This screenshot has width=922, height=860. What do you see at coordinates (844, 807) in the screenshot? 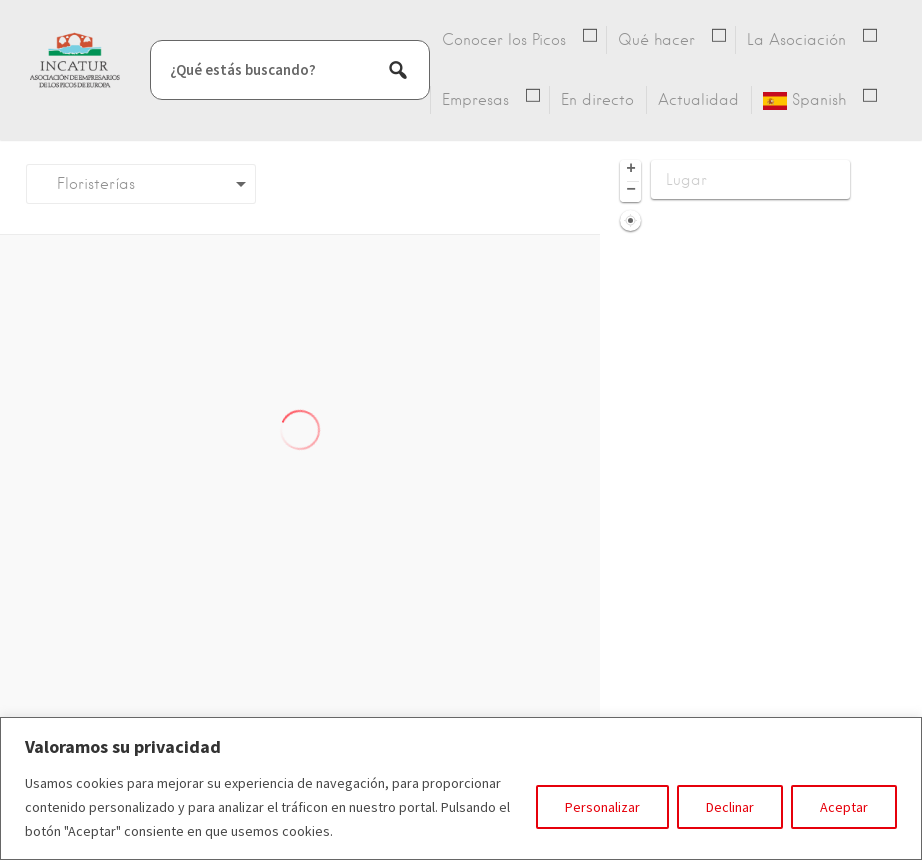
I see `Aceptar` at bounding box center [844, 807].